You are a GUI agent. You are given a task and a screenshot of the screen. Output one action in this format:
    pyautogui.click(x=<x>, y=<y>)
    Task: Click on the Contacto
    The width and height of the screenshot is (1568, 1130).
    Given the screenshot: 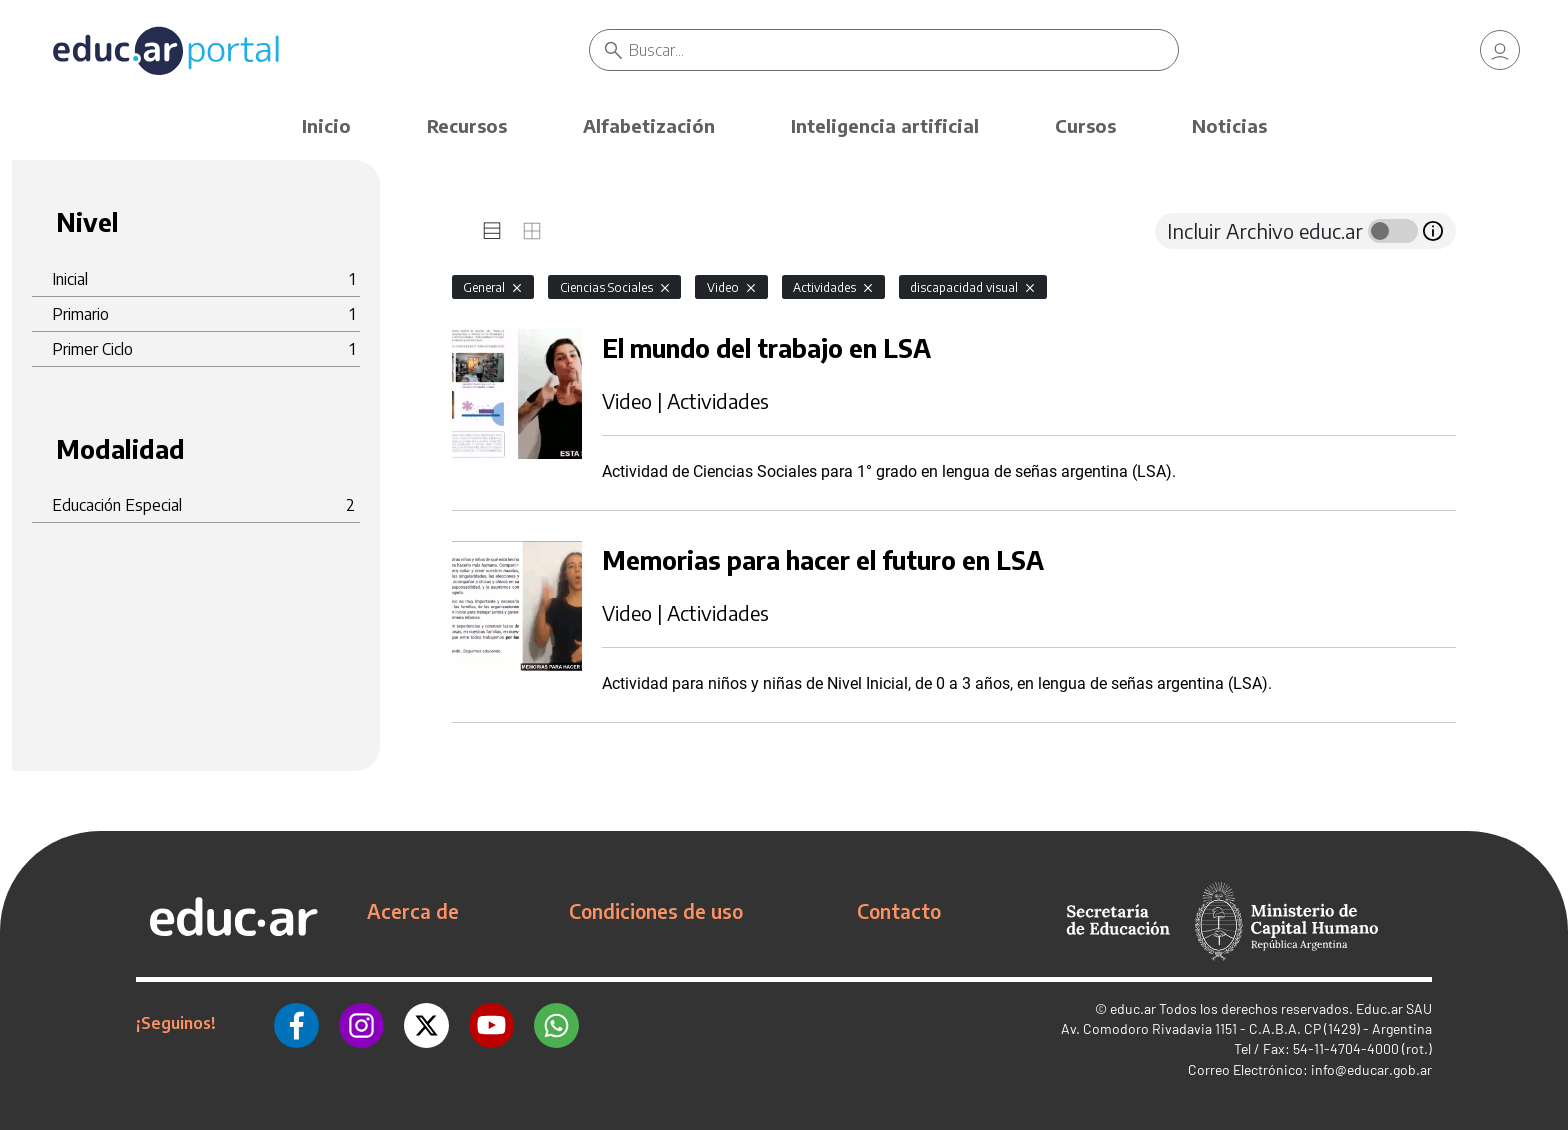 What is the action you would take?
    pyautogui.click(x=899, y=911)
    